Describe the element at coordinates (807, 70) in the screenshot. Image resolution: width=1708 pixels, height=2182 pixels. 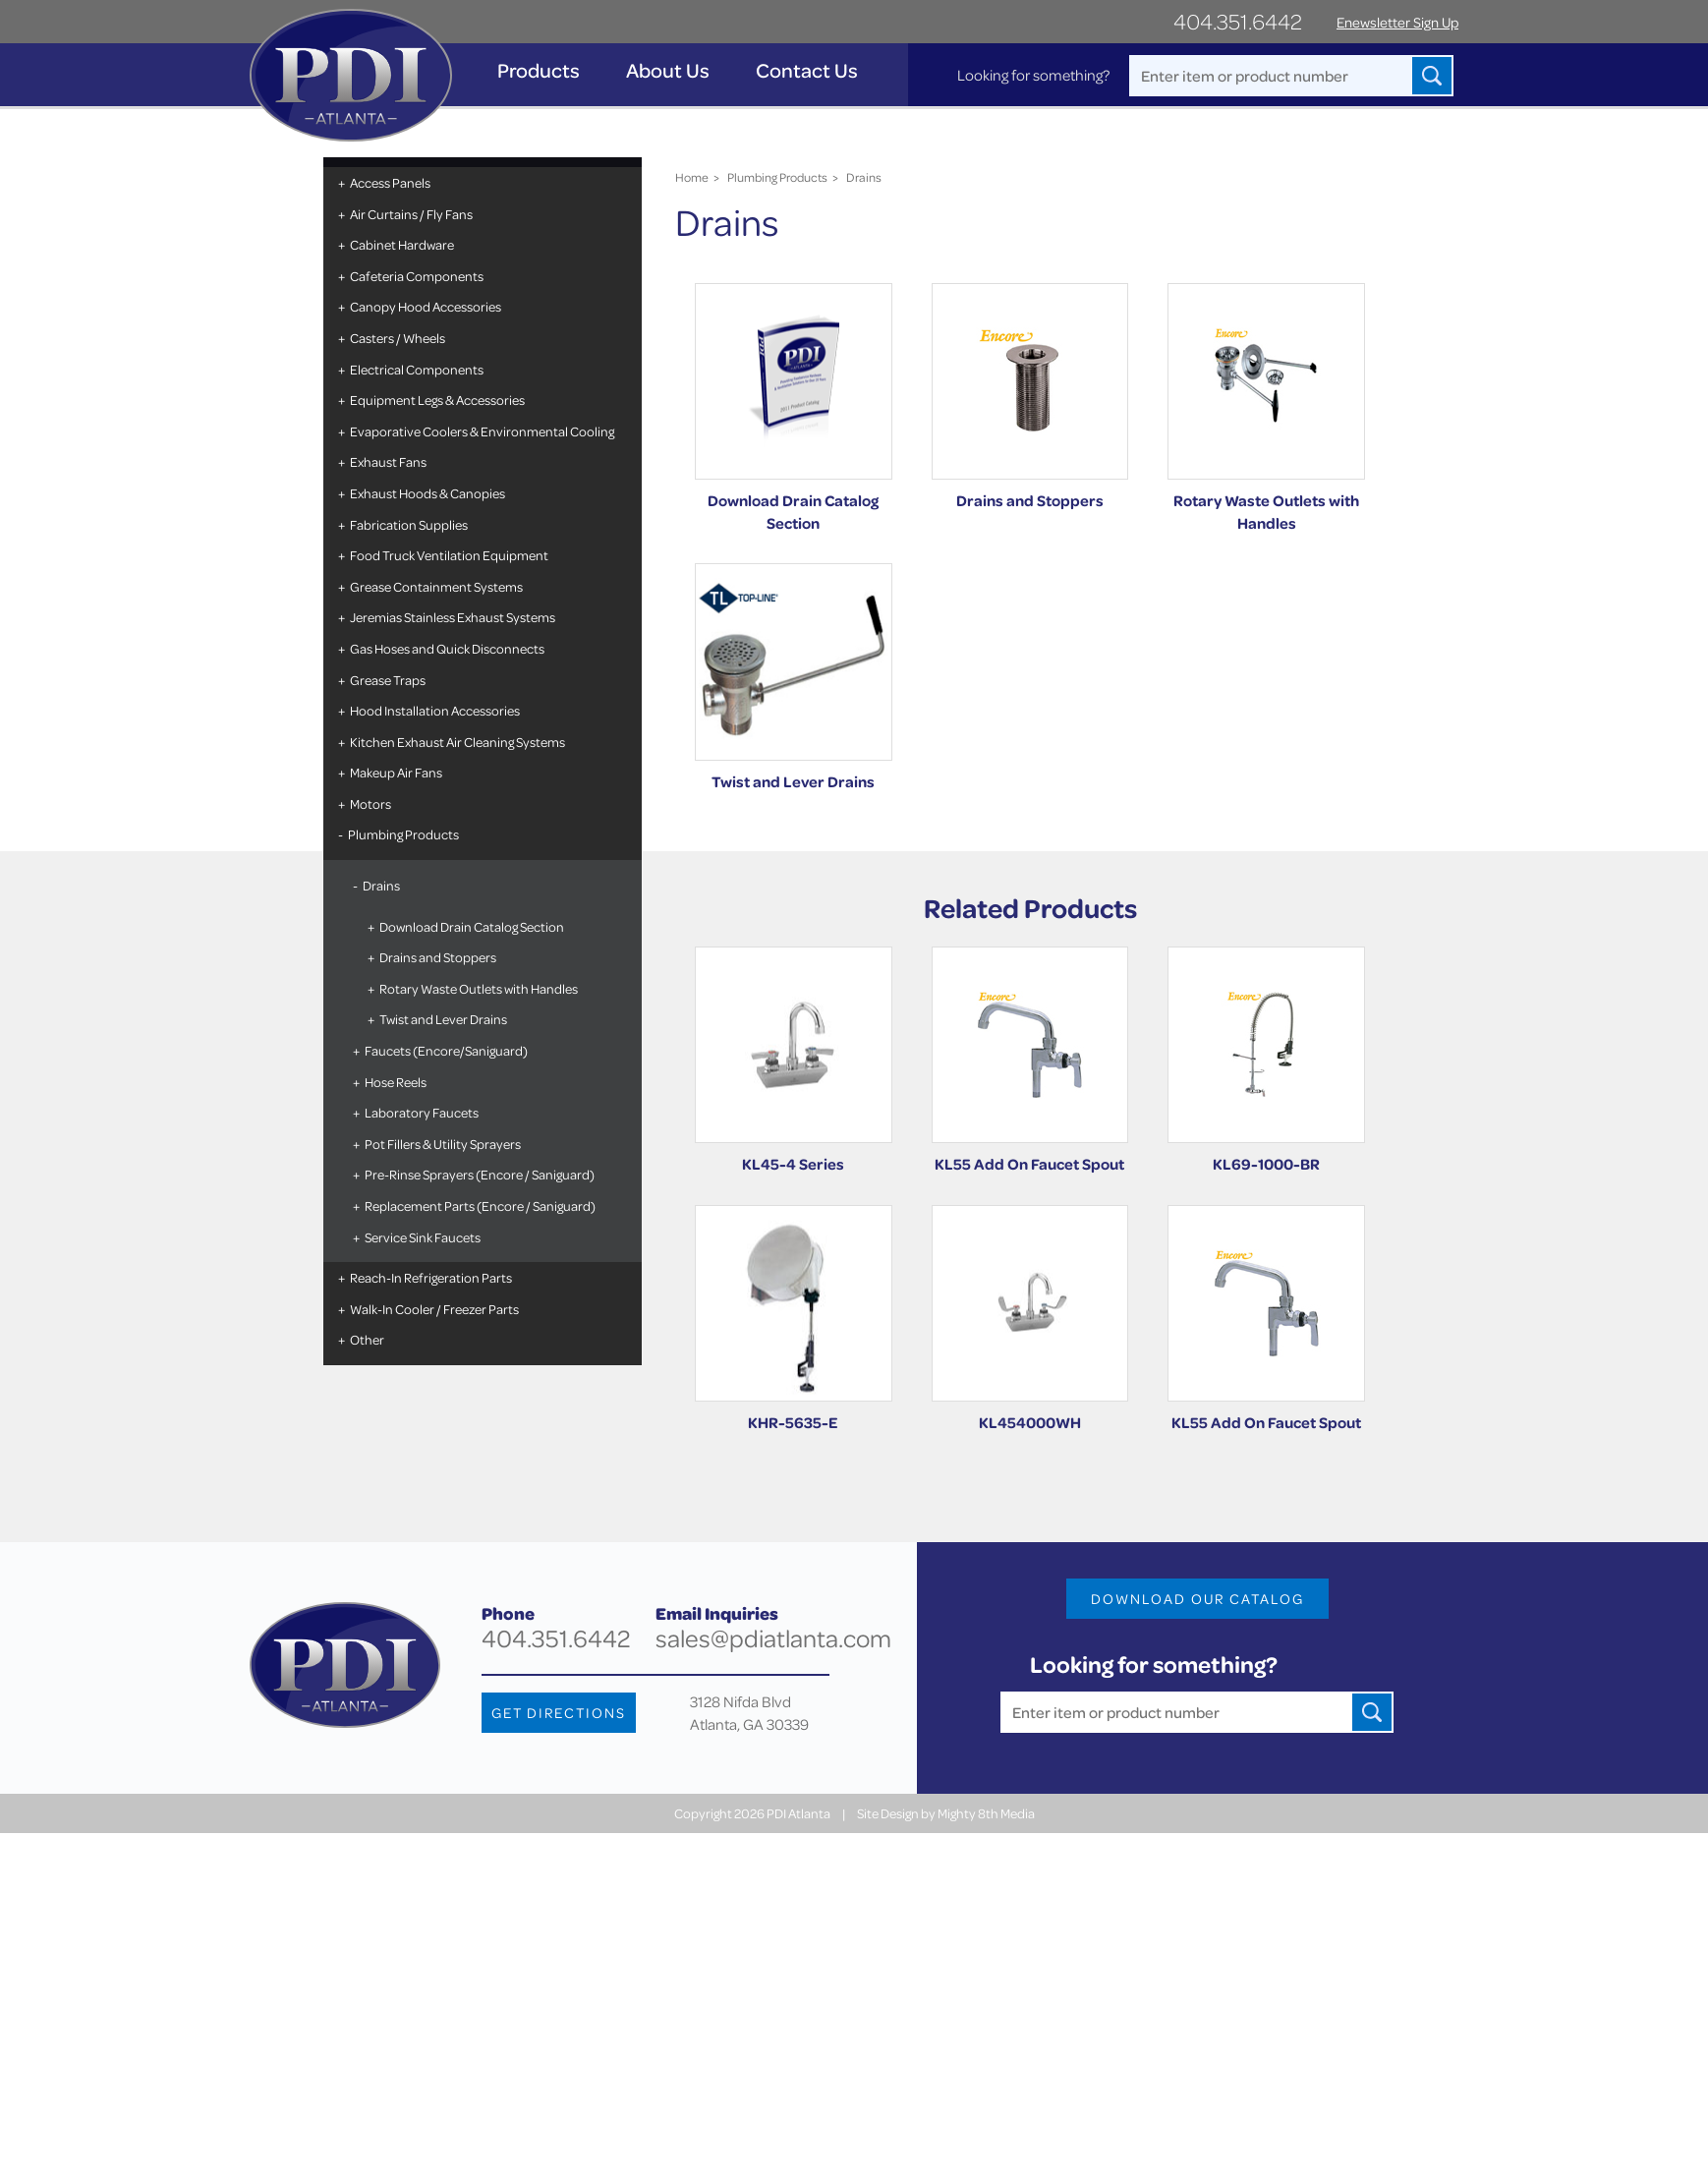
I see `Contact Us` at that location.